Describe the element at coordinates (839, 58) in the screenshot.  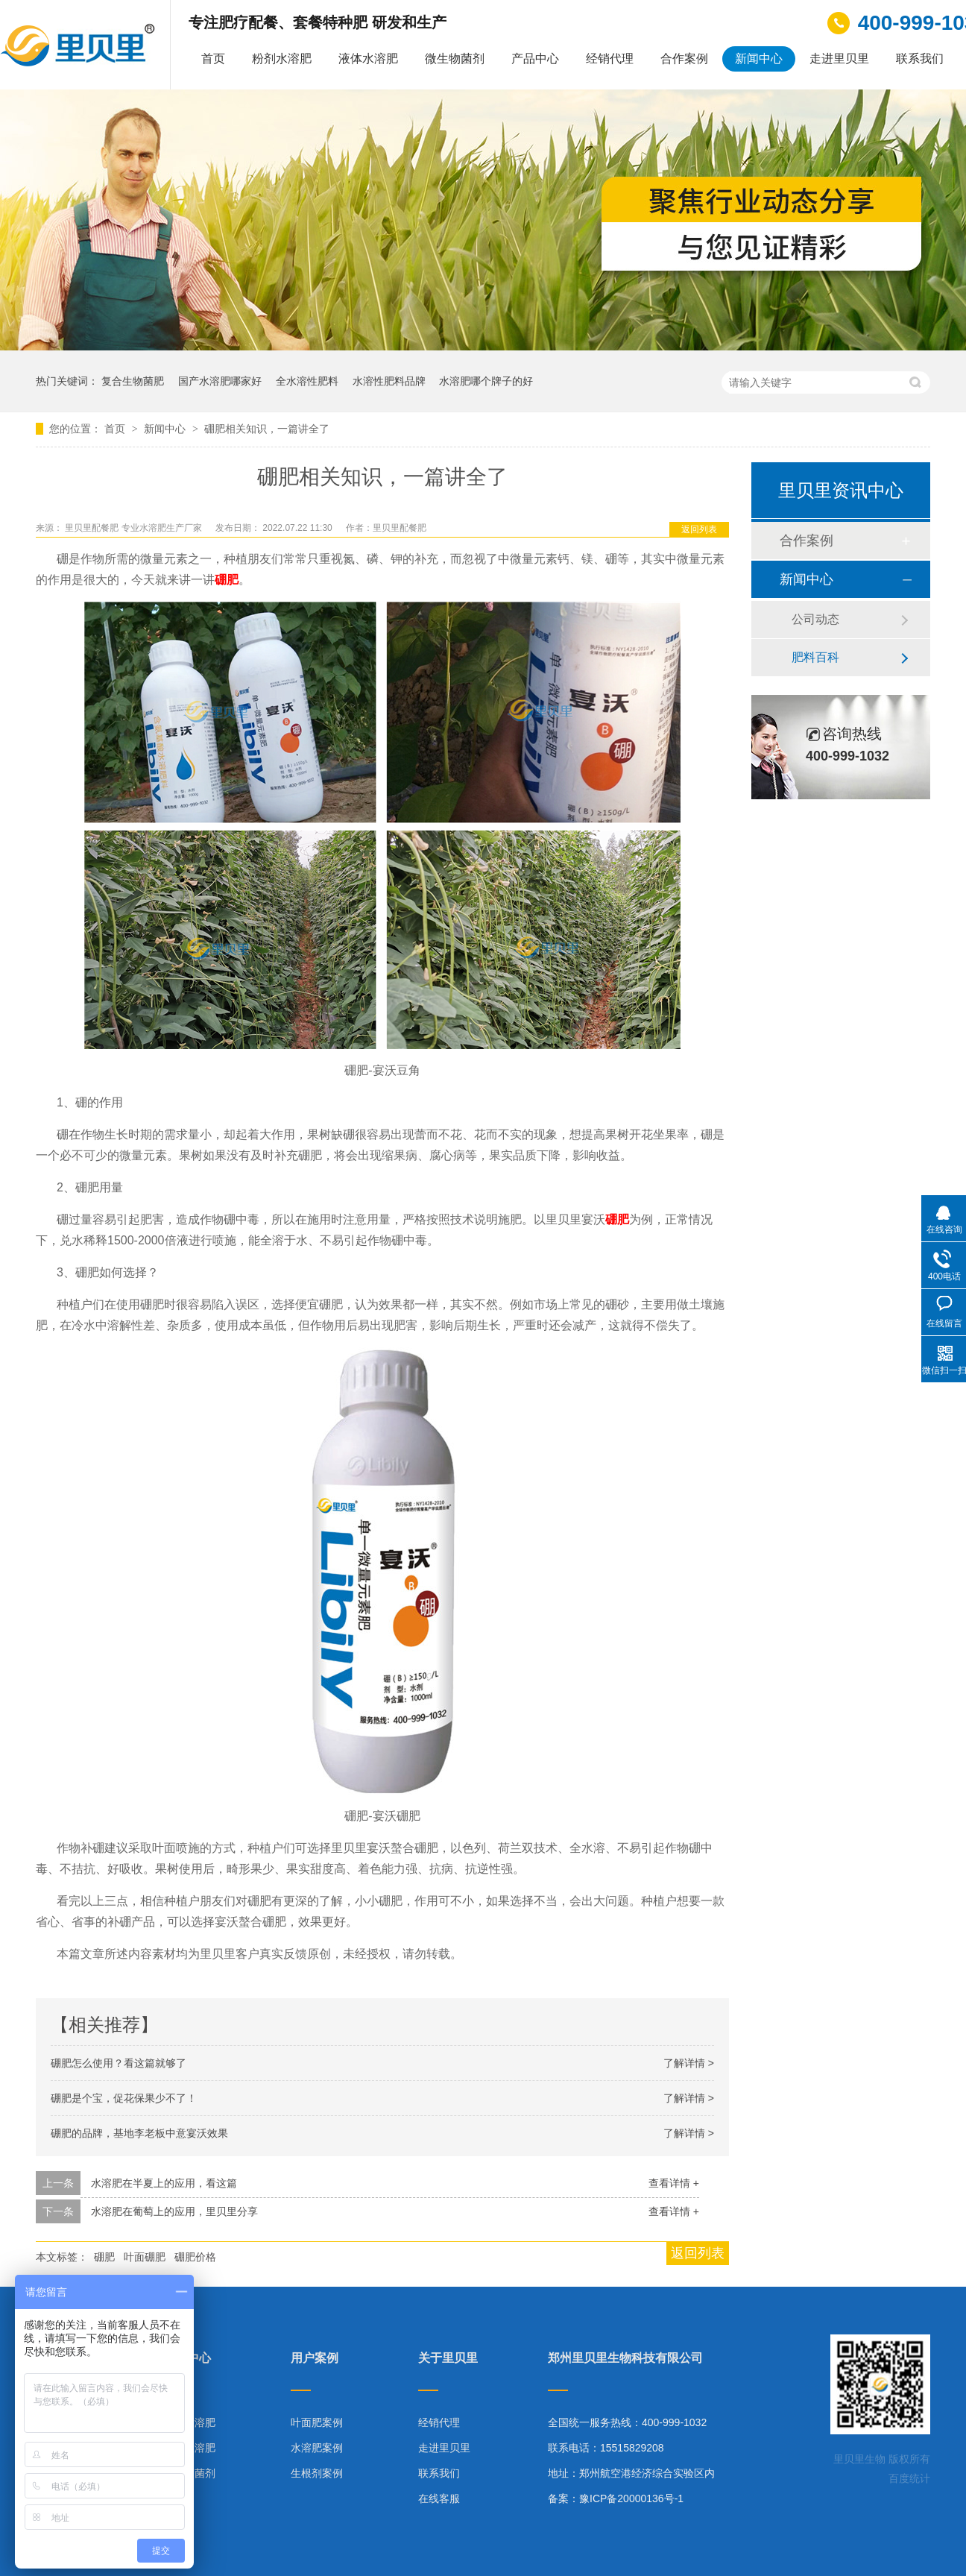
I see `走进里贝里` at that location.